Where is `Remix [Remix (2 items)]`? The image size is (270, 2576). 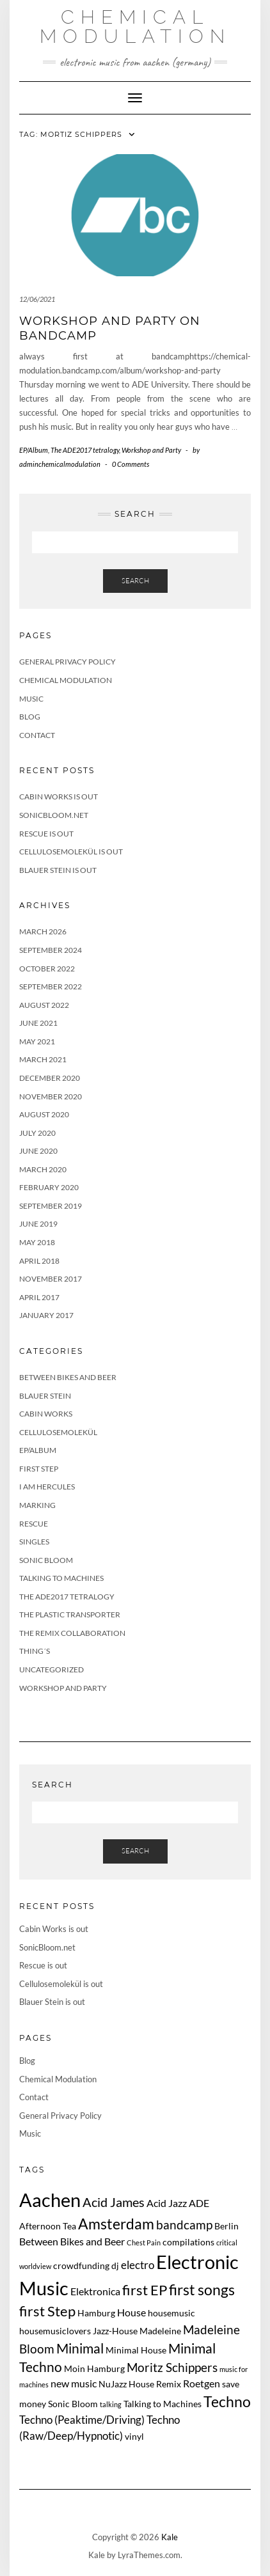
Remix [Remix (2 items)] is located at coordinates (168, 2383).